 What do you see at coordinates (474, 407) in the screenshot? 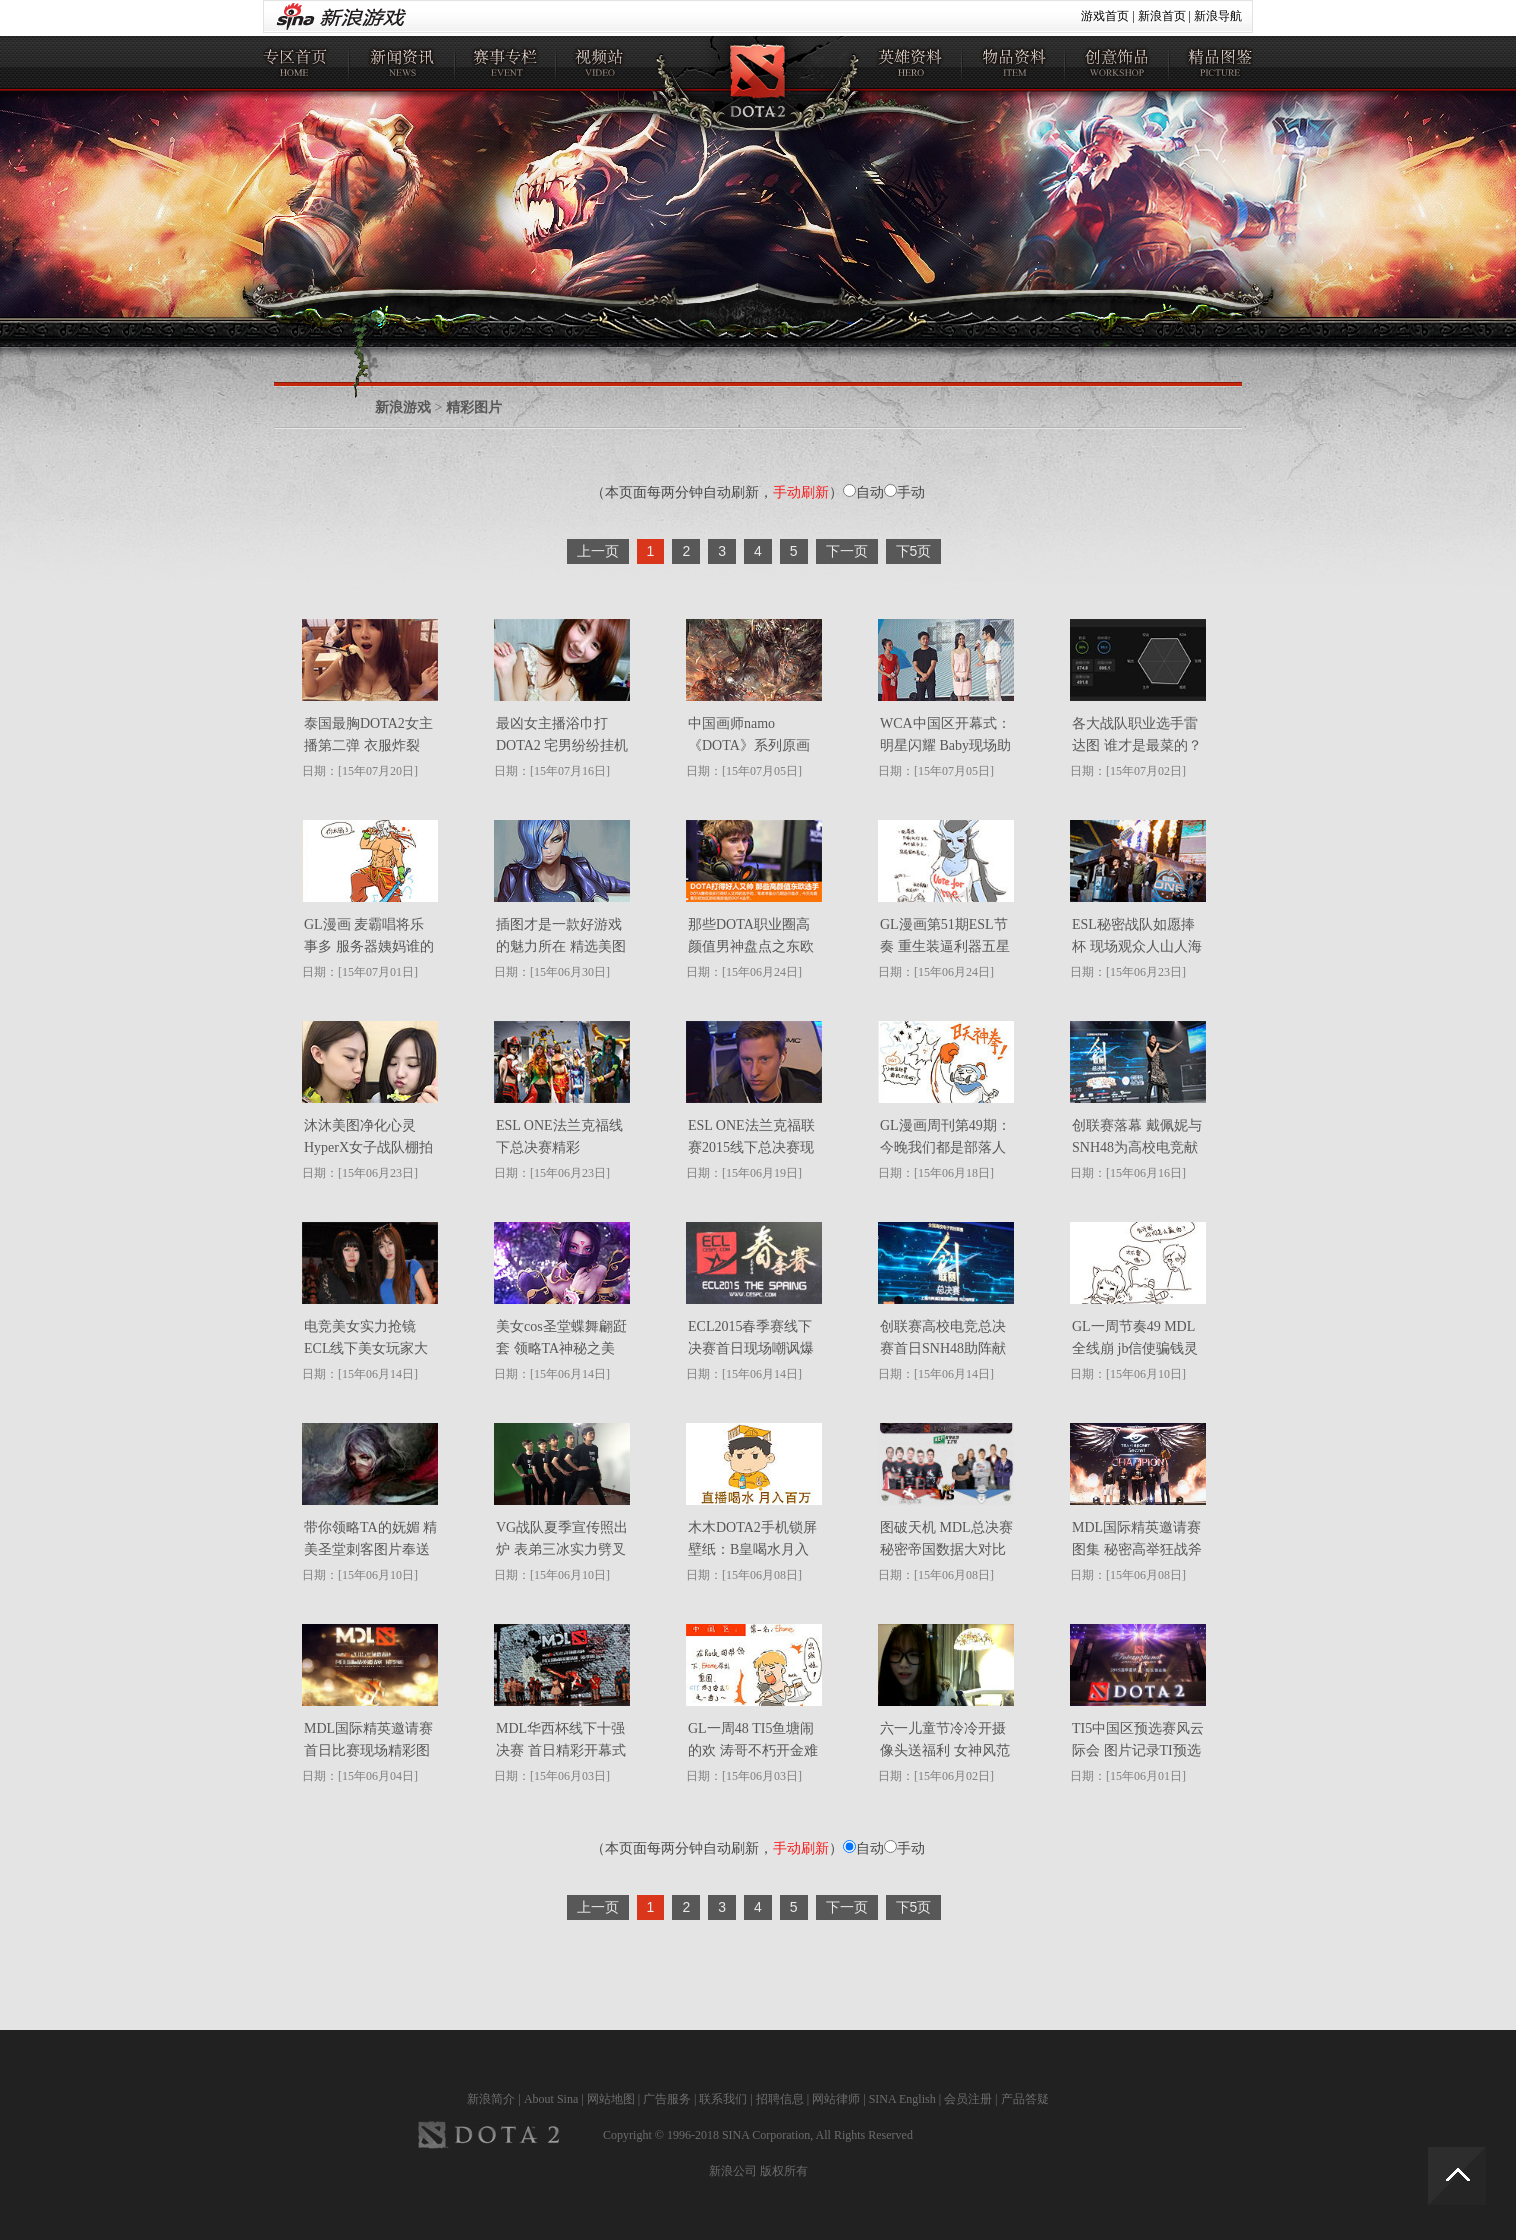
I see `精彩图片` at bounding box center [474, 407].